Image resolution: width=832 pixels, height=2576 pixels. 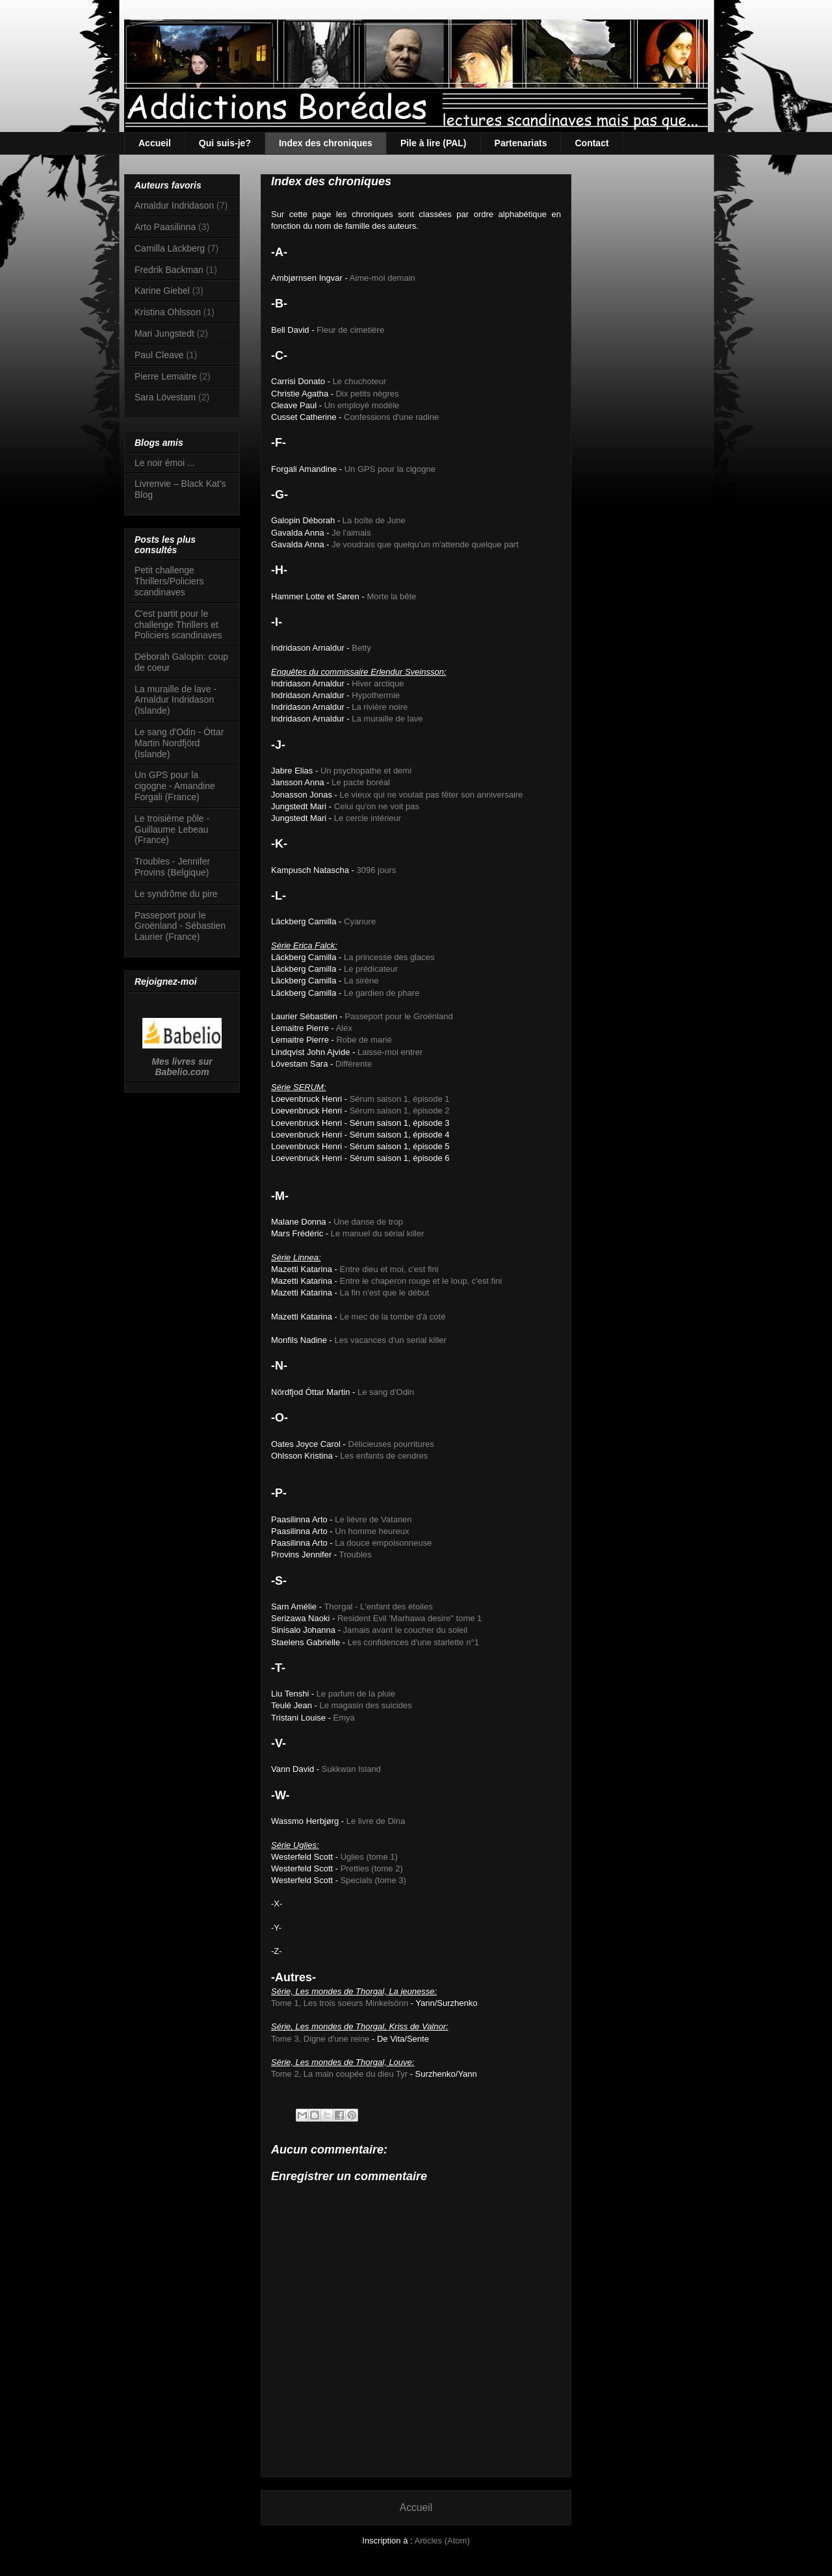 I want to click on Sérum saison 1, épisode 2, so click(x=400, y=1110).